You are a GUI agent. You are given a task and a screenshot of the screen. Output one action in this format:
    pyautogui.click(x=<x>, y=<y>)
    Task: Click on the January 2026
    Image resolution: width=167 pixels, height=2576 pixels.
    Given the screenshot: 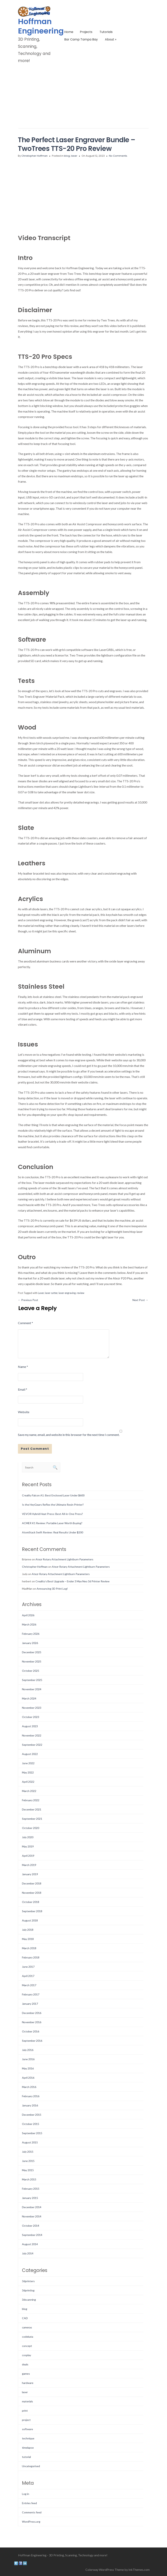 What is the action you would take?
    pyautogui.click(x=30, y=1643)
    